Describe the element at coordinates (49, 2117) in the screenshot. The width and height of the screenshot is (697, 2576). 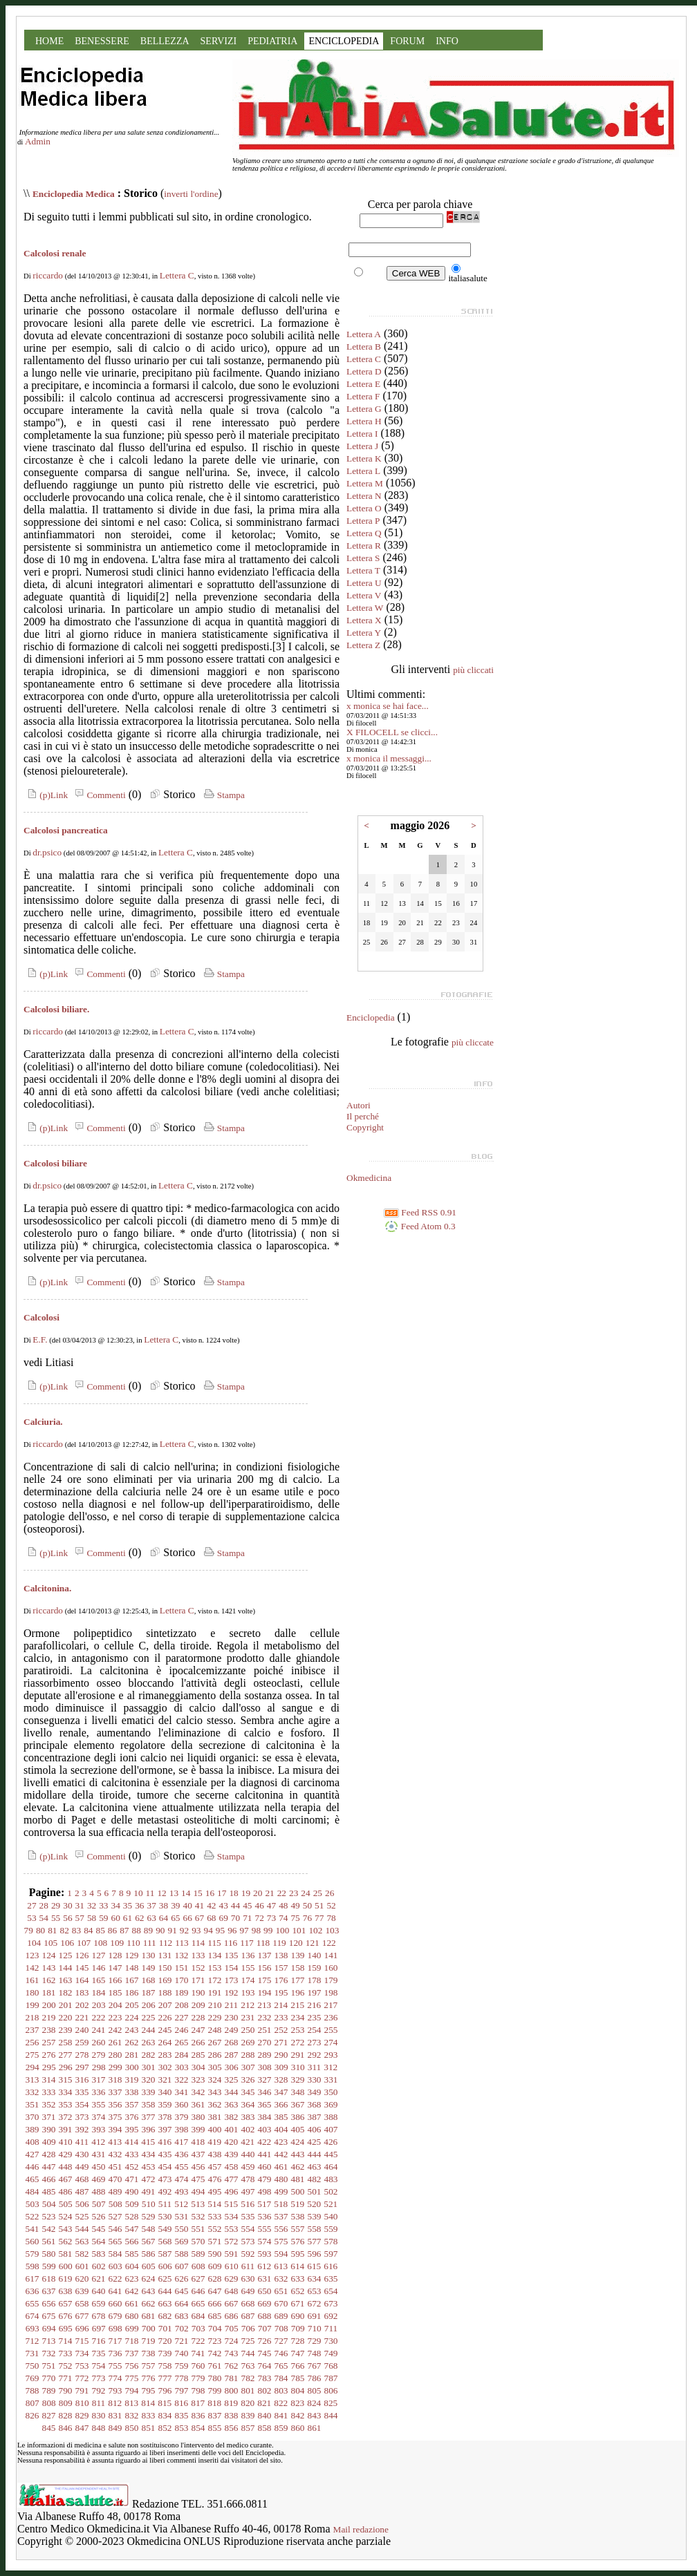
I see `371` at that location.